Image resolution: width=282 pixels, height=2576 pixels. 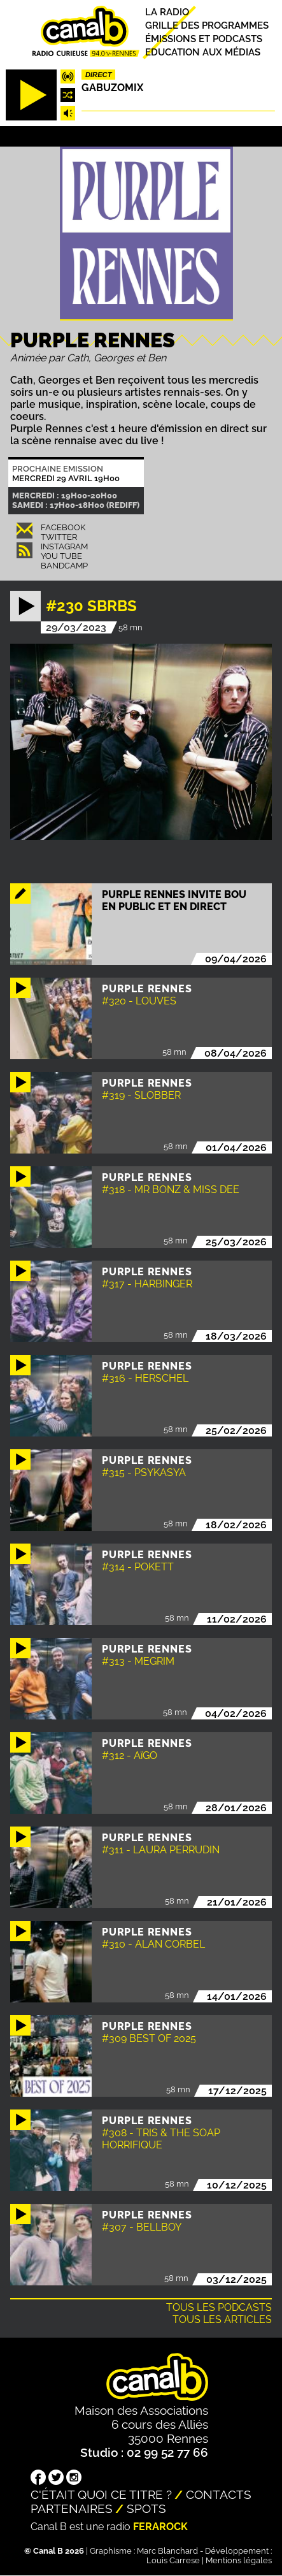 What do you see at coordinates (207, 25) in the screenshot?
I see `Grille des programmes` at bounding box center [207, 25].